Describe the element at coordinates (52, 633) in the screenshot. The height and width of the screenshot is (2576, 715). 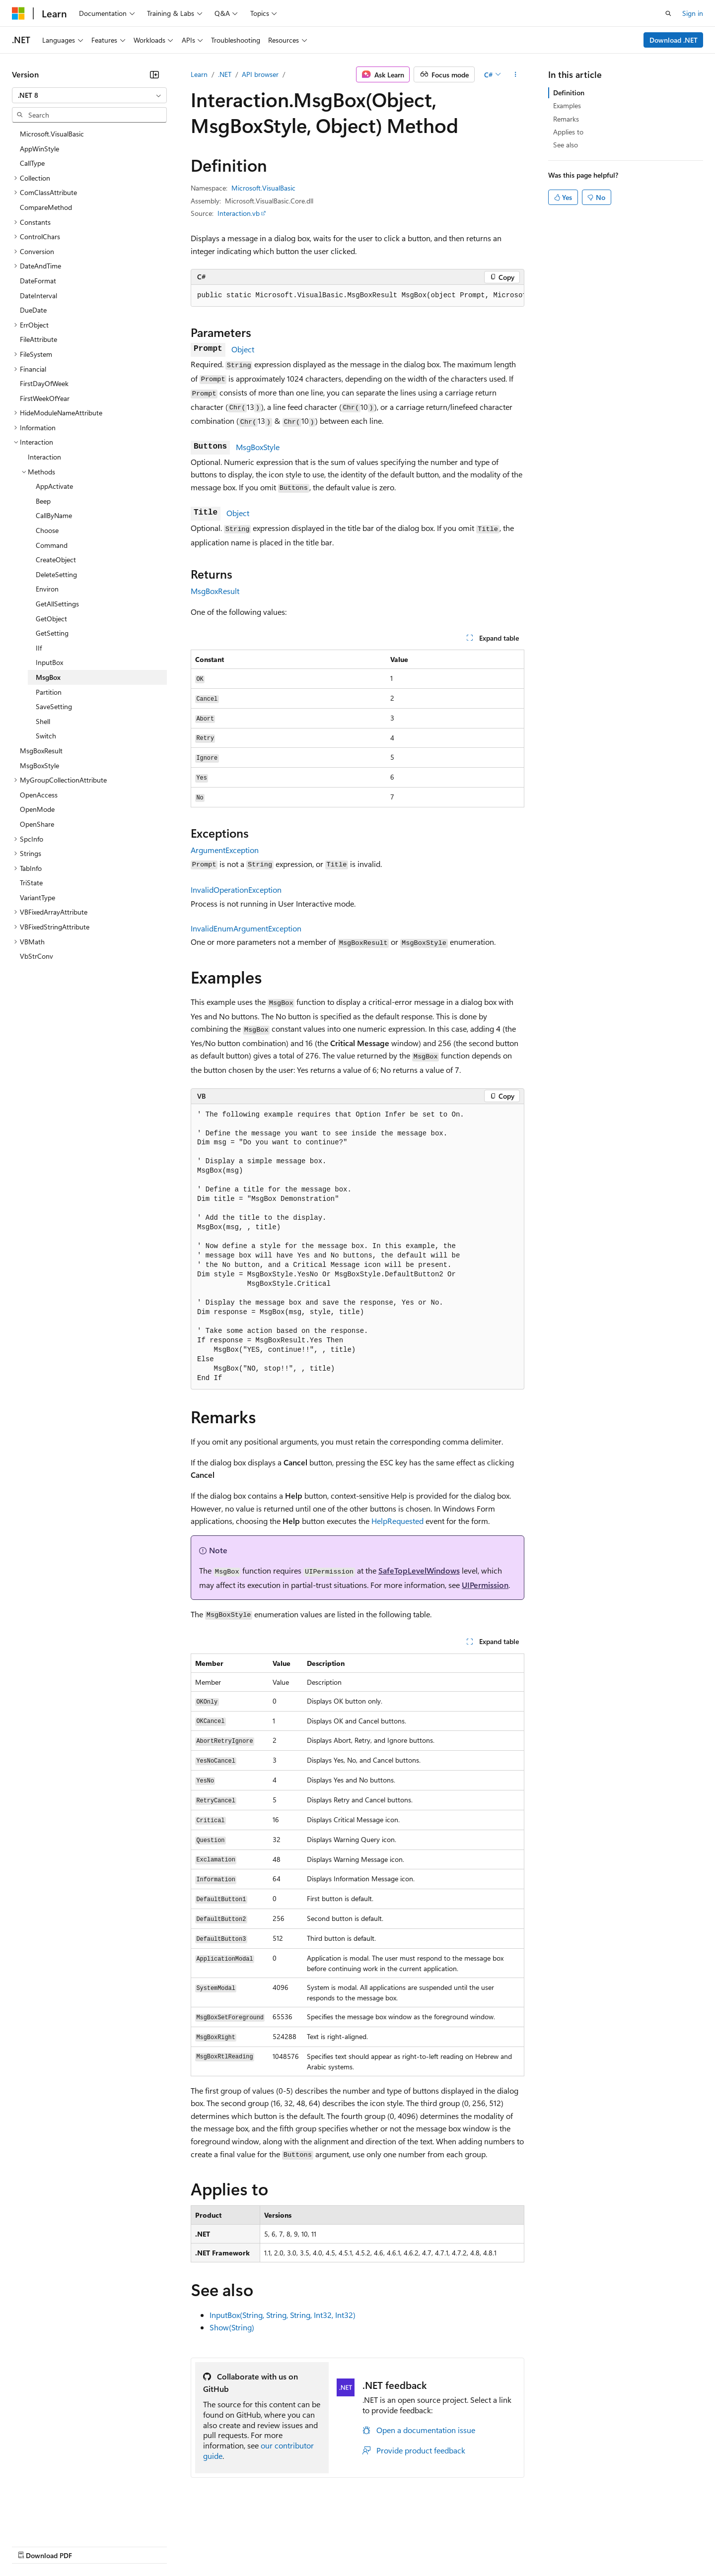
I see `GetSetting [treeitem]` at that location.